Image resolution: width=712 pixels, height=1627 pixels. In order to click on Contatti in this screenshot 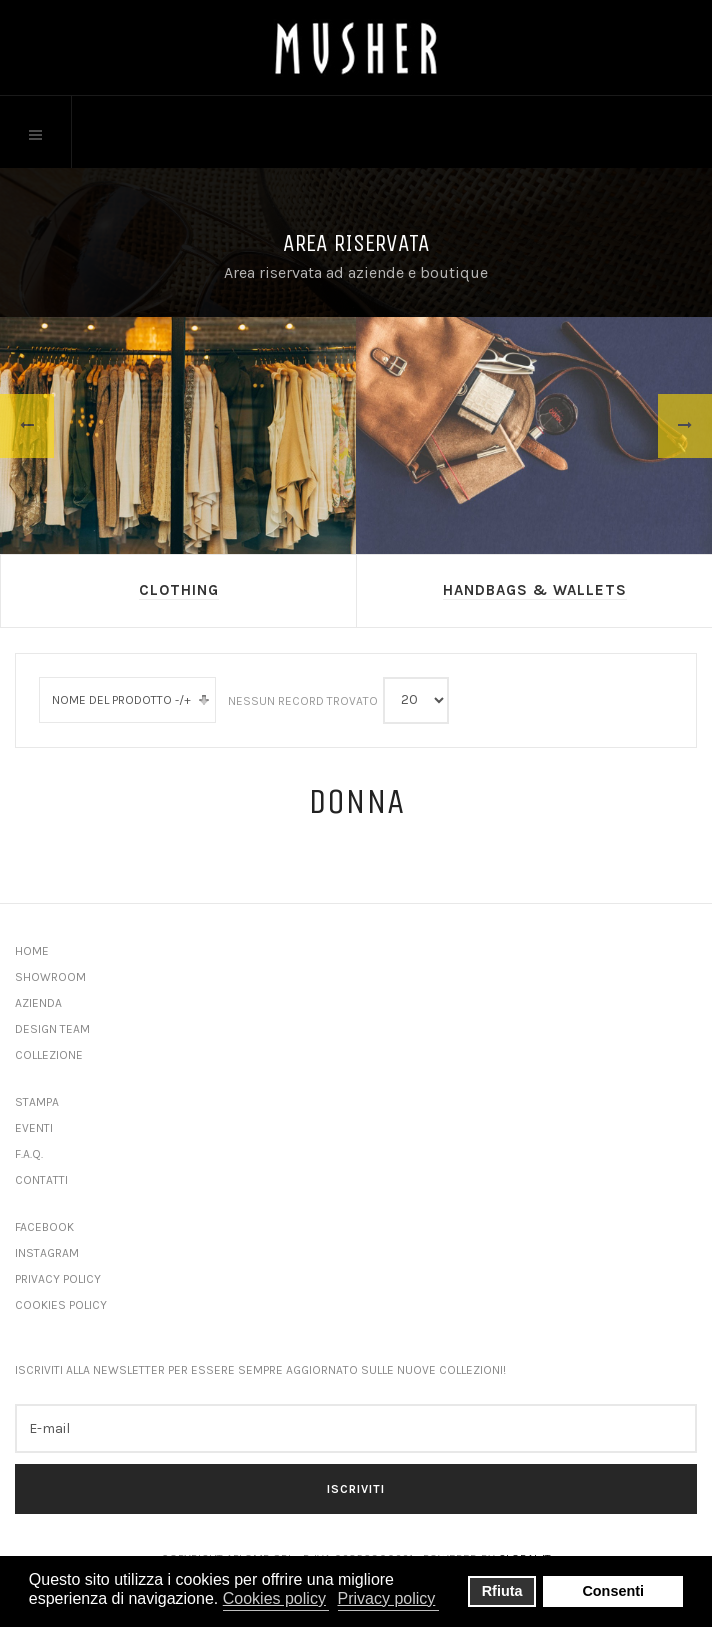, I will do `click(41, 1180)`.